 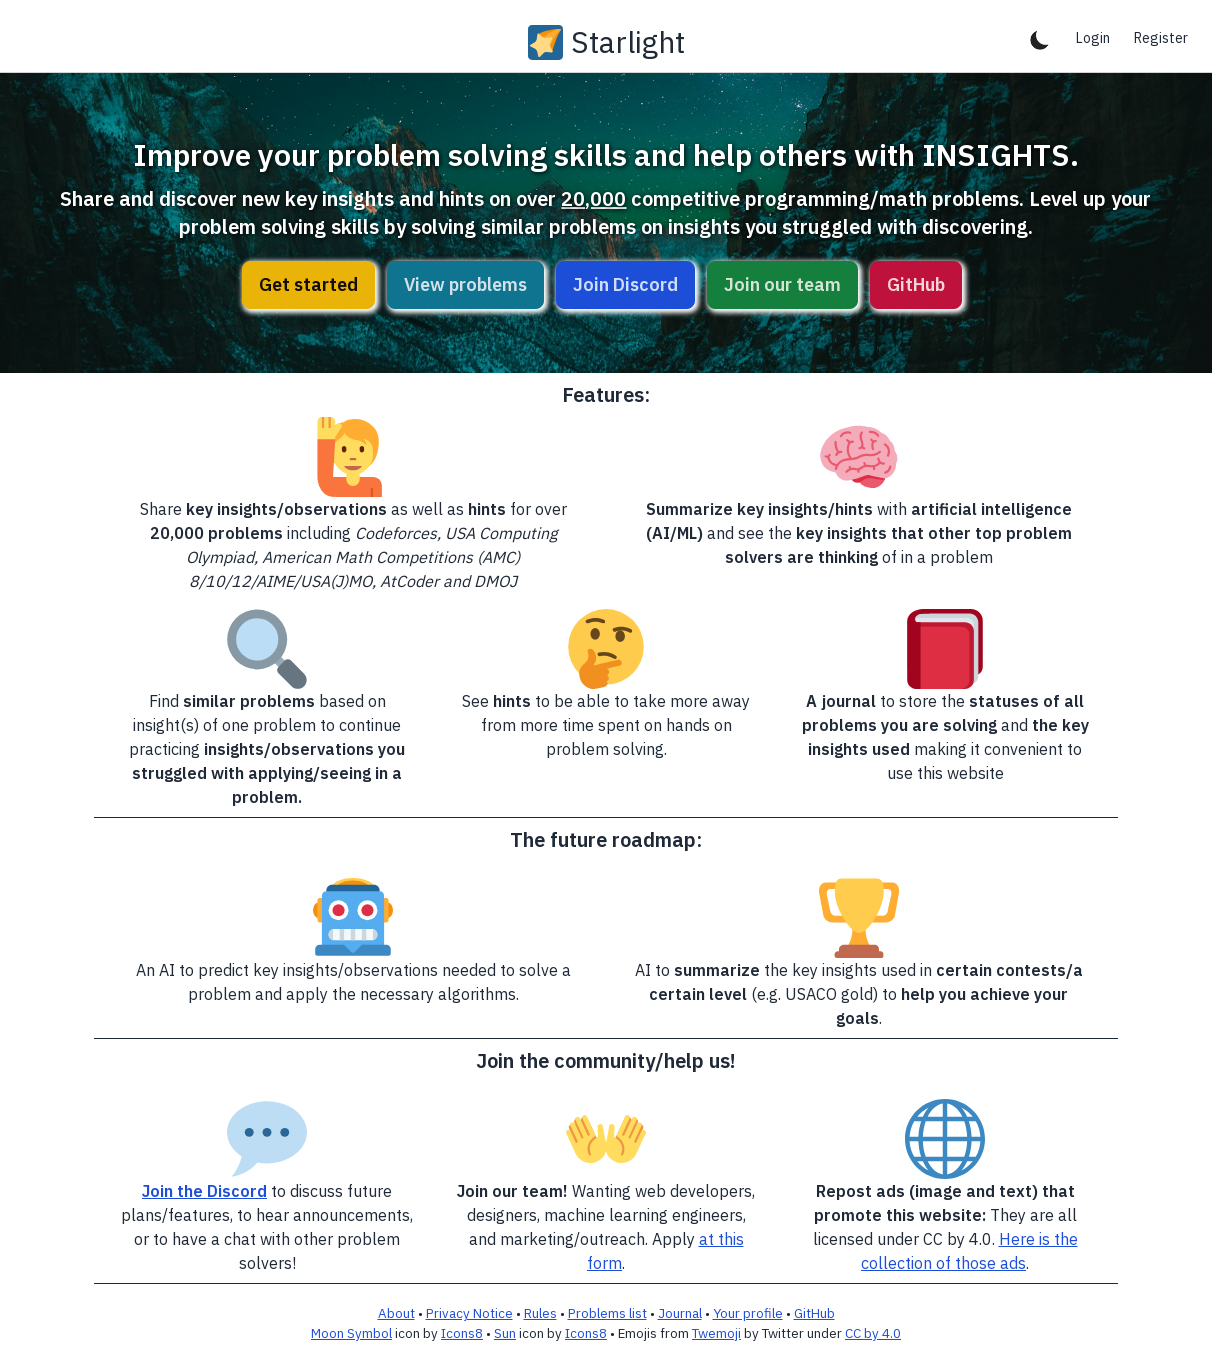 I want to click on Privacy Notice, so click(x=469, y=1313).